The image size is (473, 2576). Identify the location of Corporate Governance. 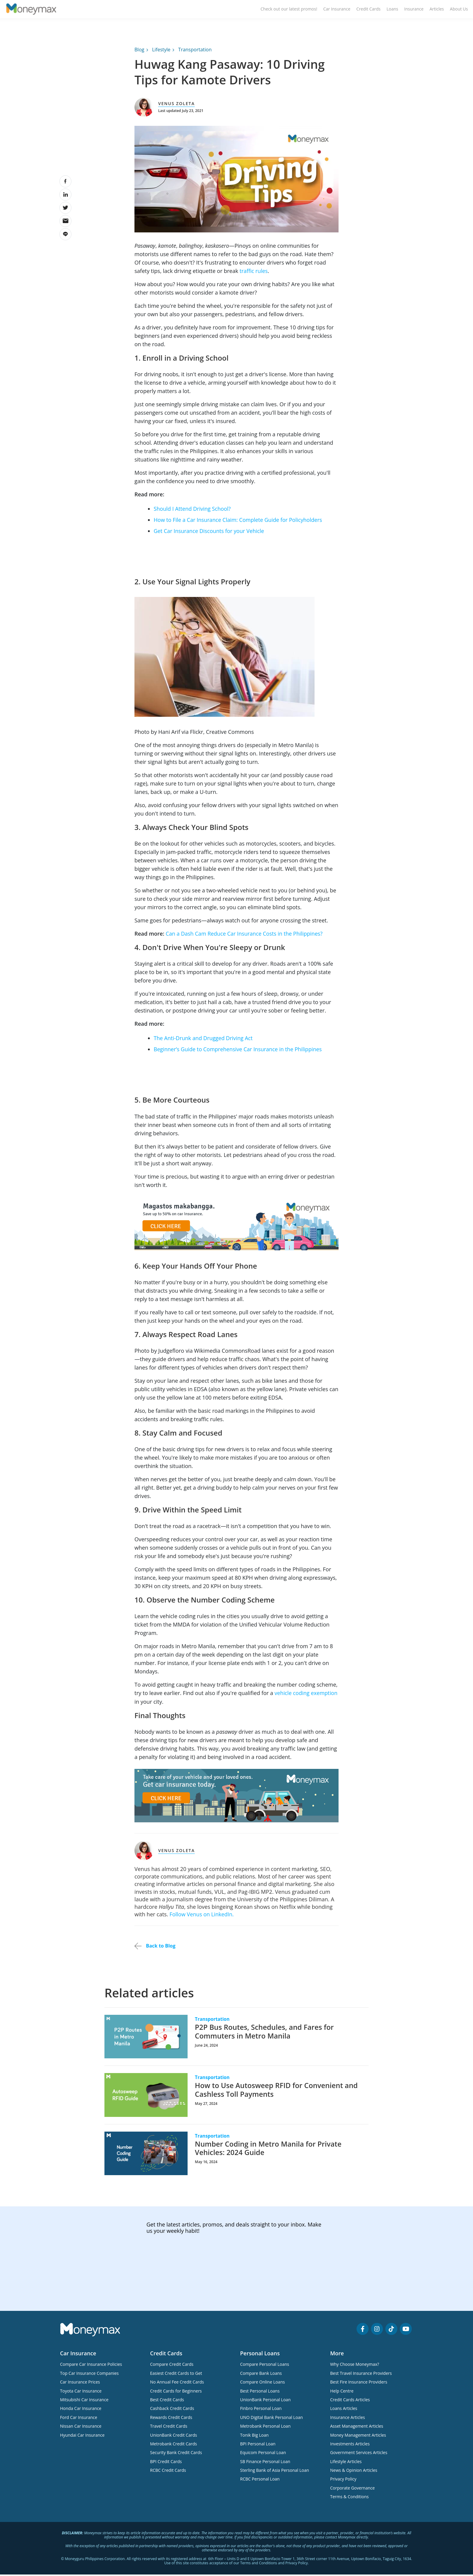
(352, 2491).